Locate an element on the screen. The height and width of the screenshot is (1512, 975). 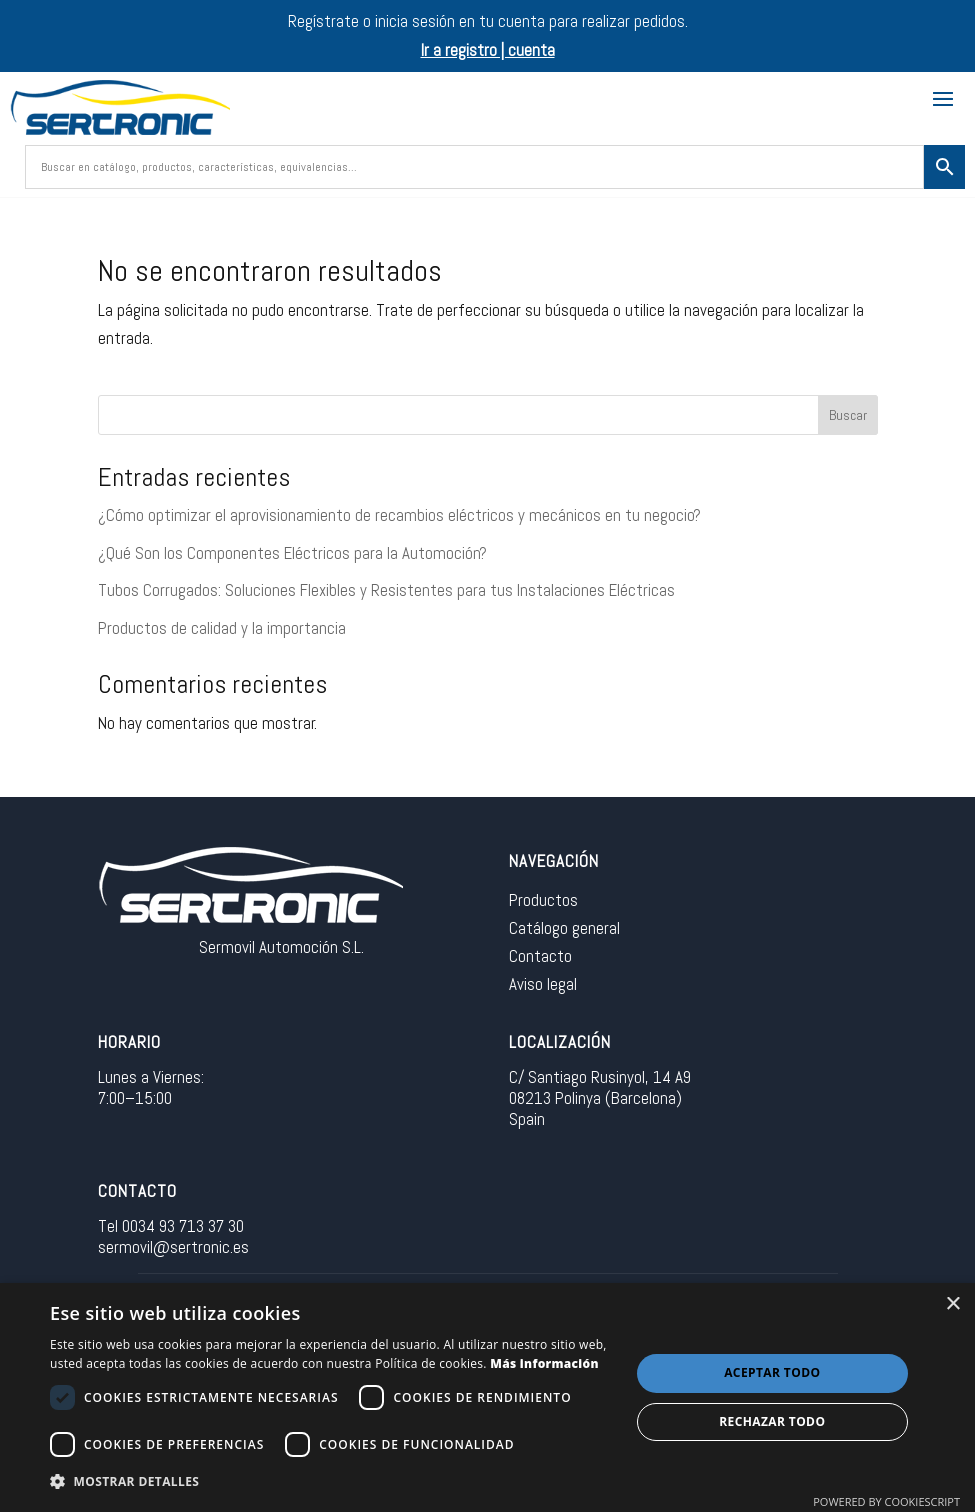
Productos is located at coordinates (543, 900).